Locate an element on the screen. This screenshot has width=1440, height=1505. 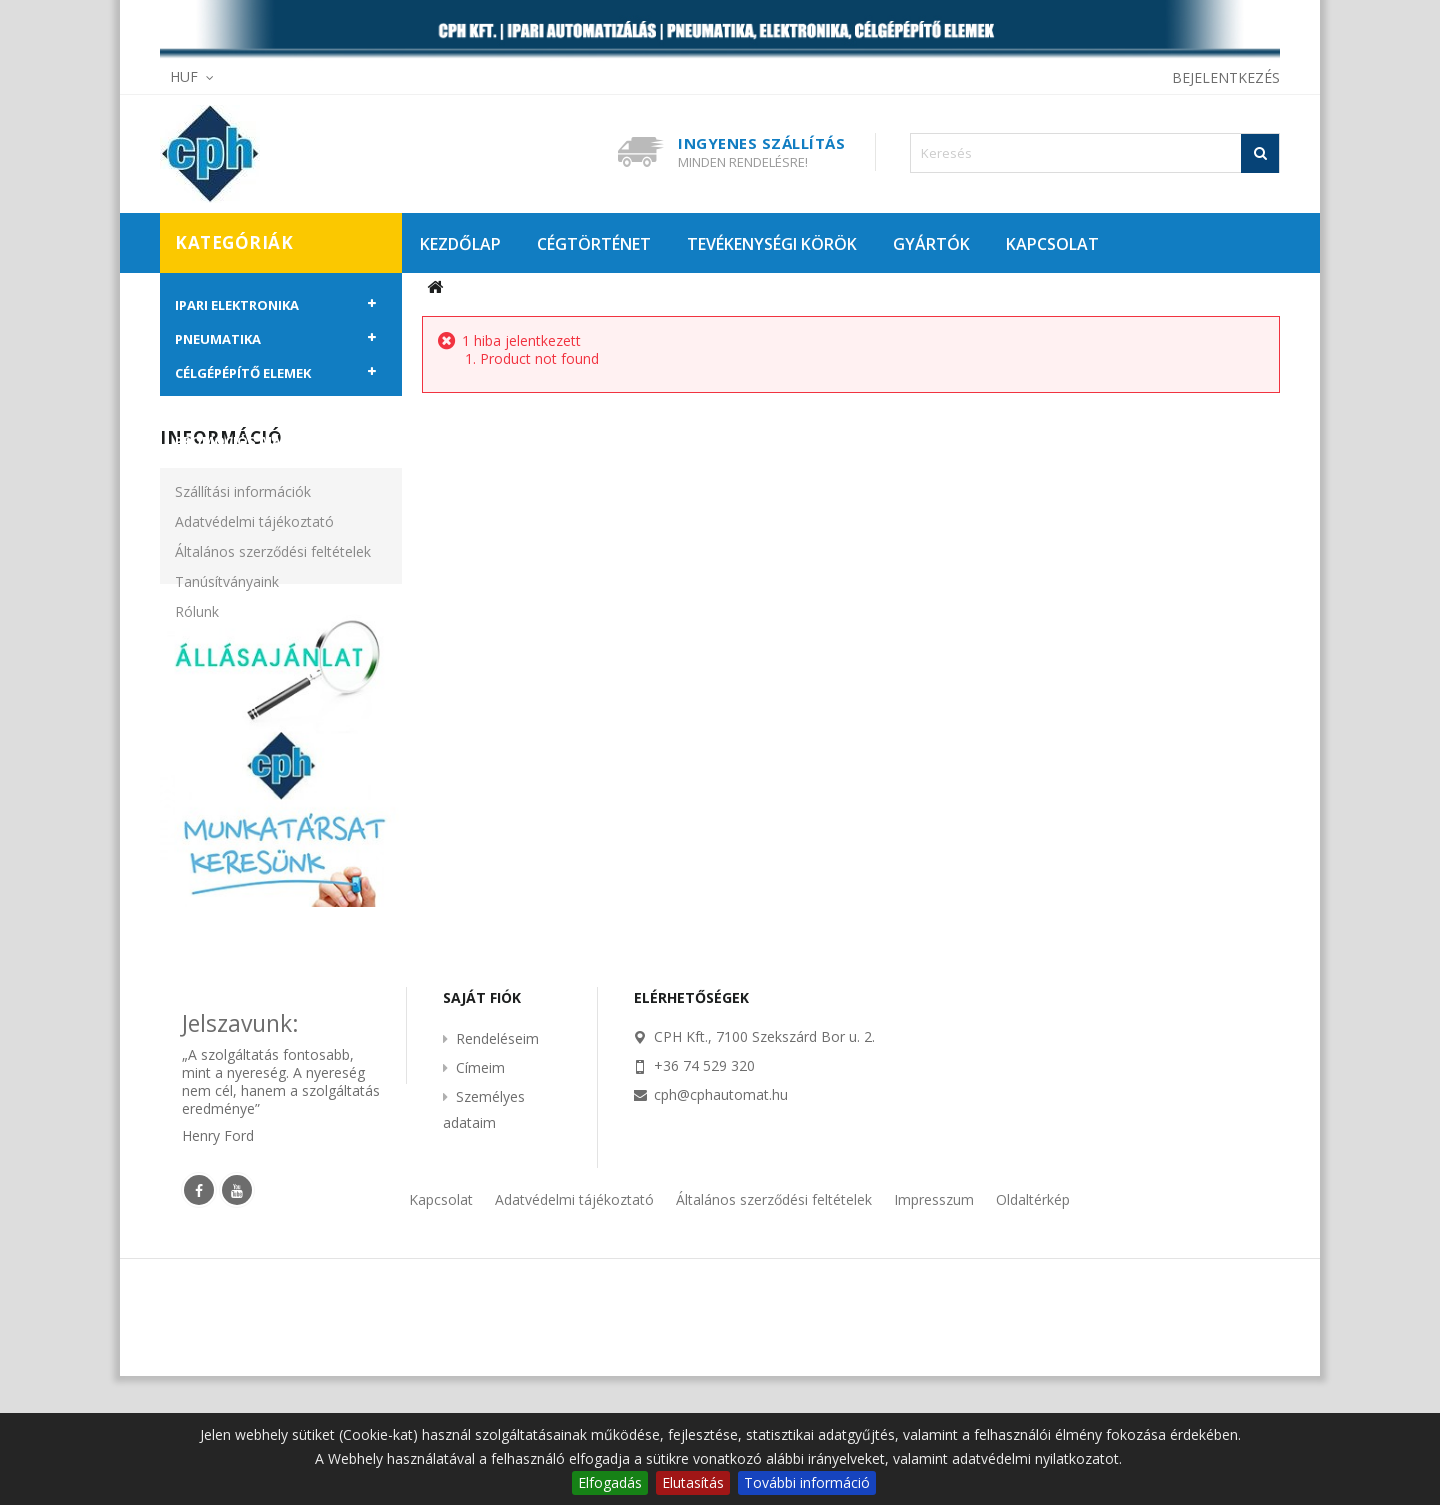
Elfogadás is located at coordinates (610, 1482).